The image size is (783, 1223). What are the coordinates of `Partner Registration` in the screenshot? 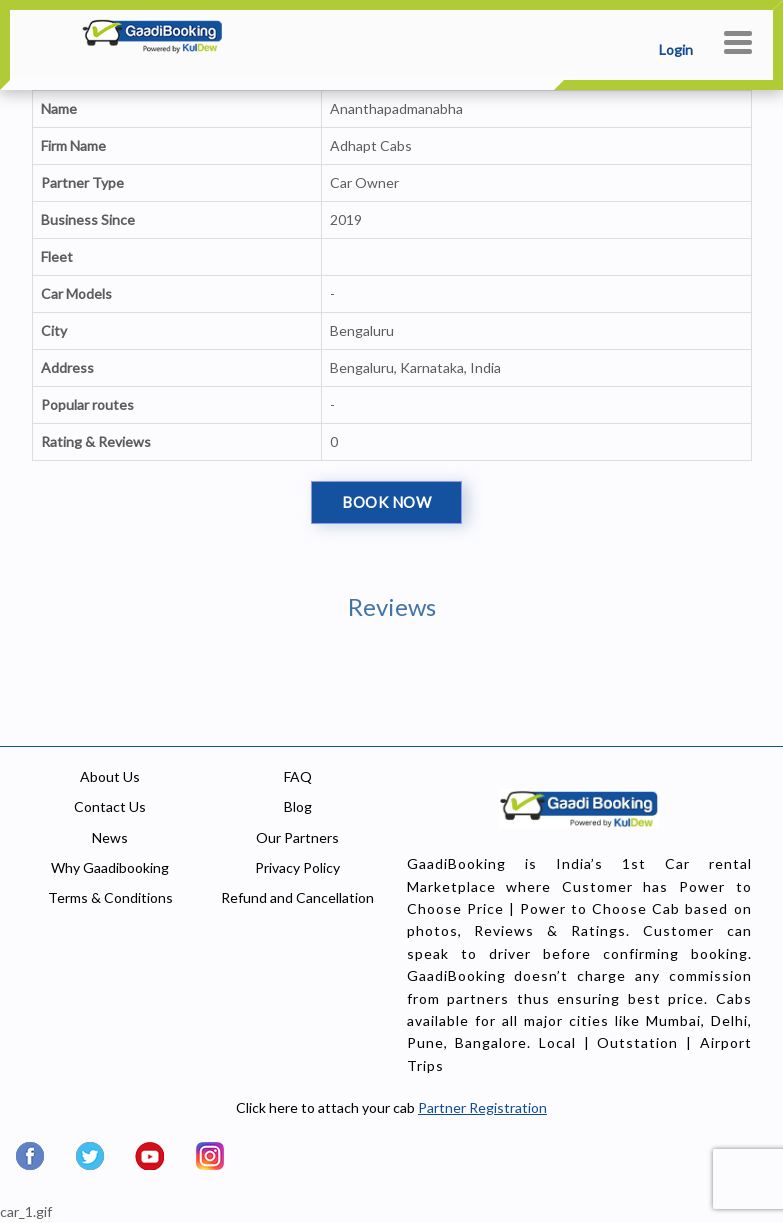 It's located at (482, 1107).